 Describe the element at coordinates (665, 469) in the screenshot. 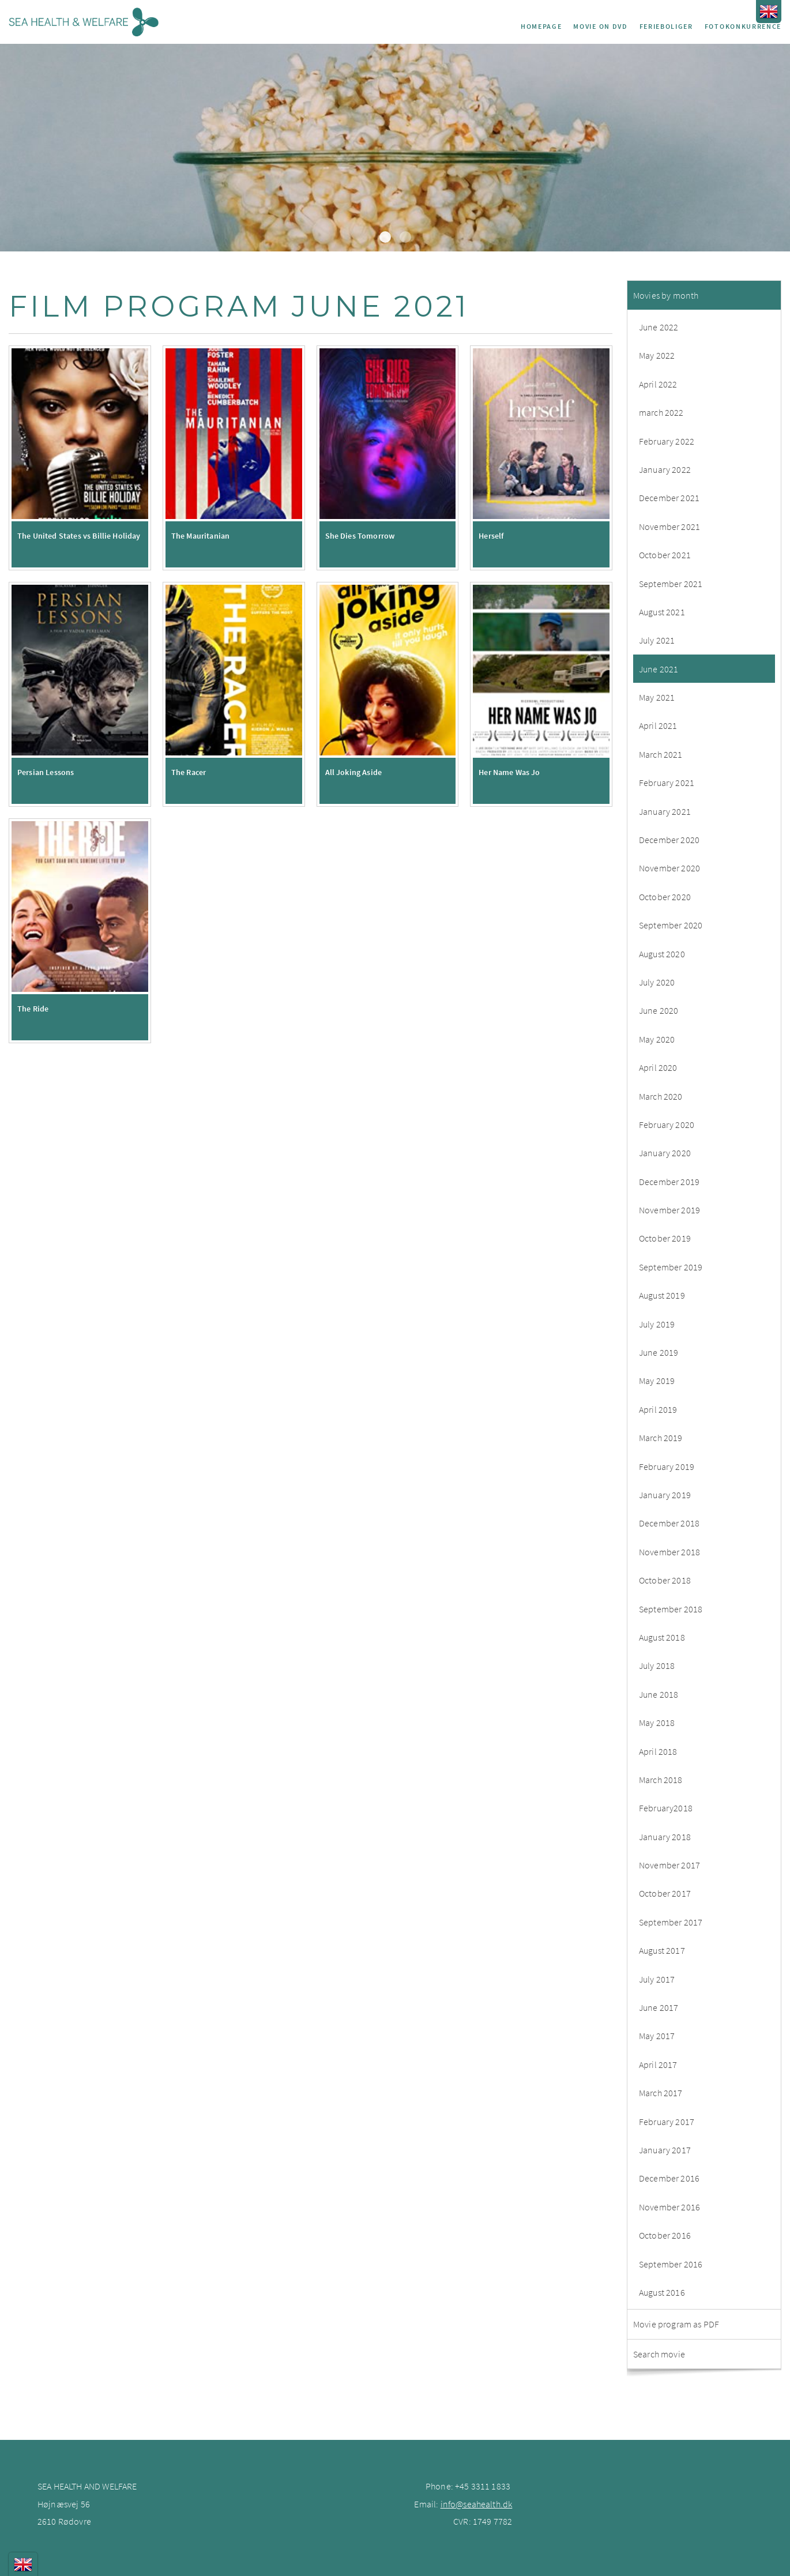

I see `January 2022` at that location.